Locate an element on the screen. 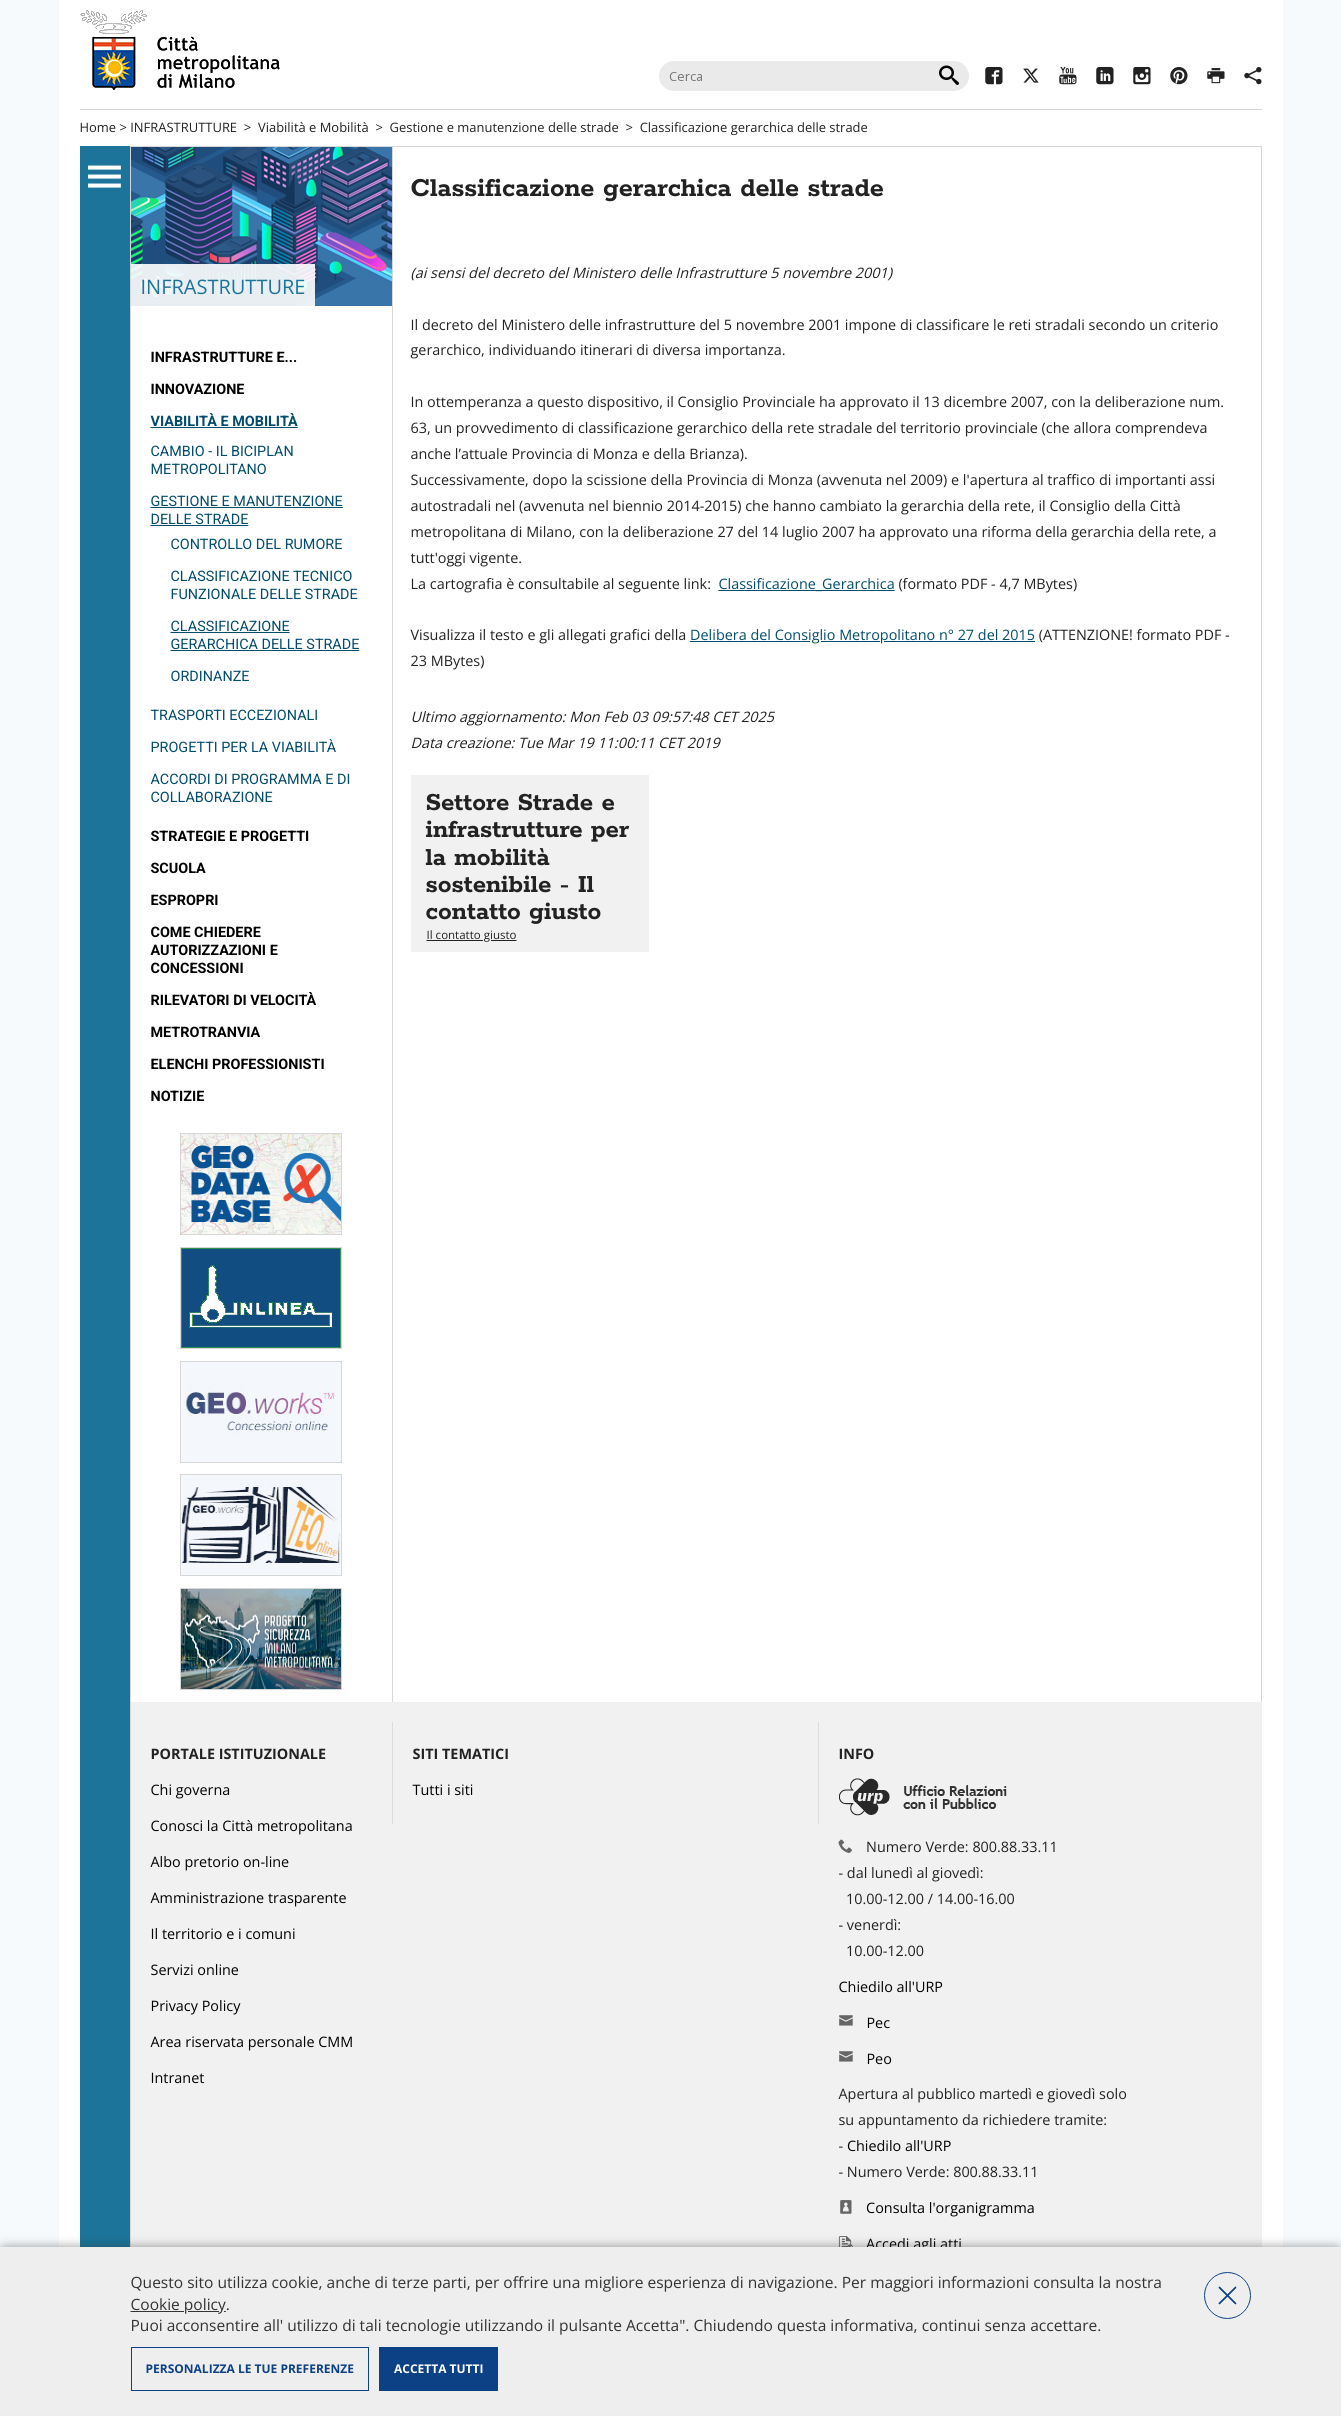 This screenshot has width=1341, height=2416. Home is located at coordinates (98, 127).